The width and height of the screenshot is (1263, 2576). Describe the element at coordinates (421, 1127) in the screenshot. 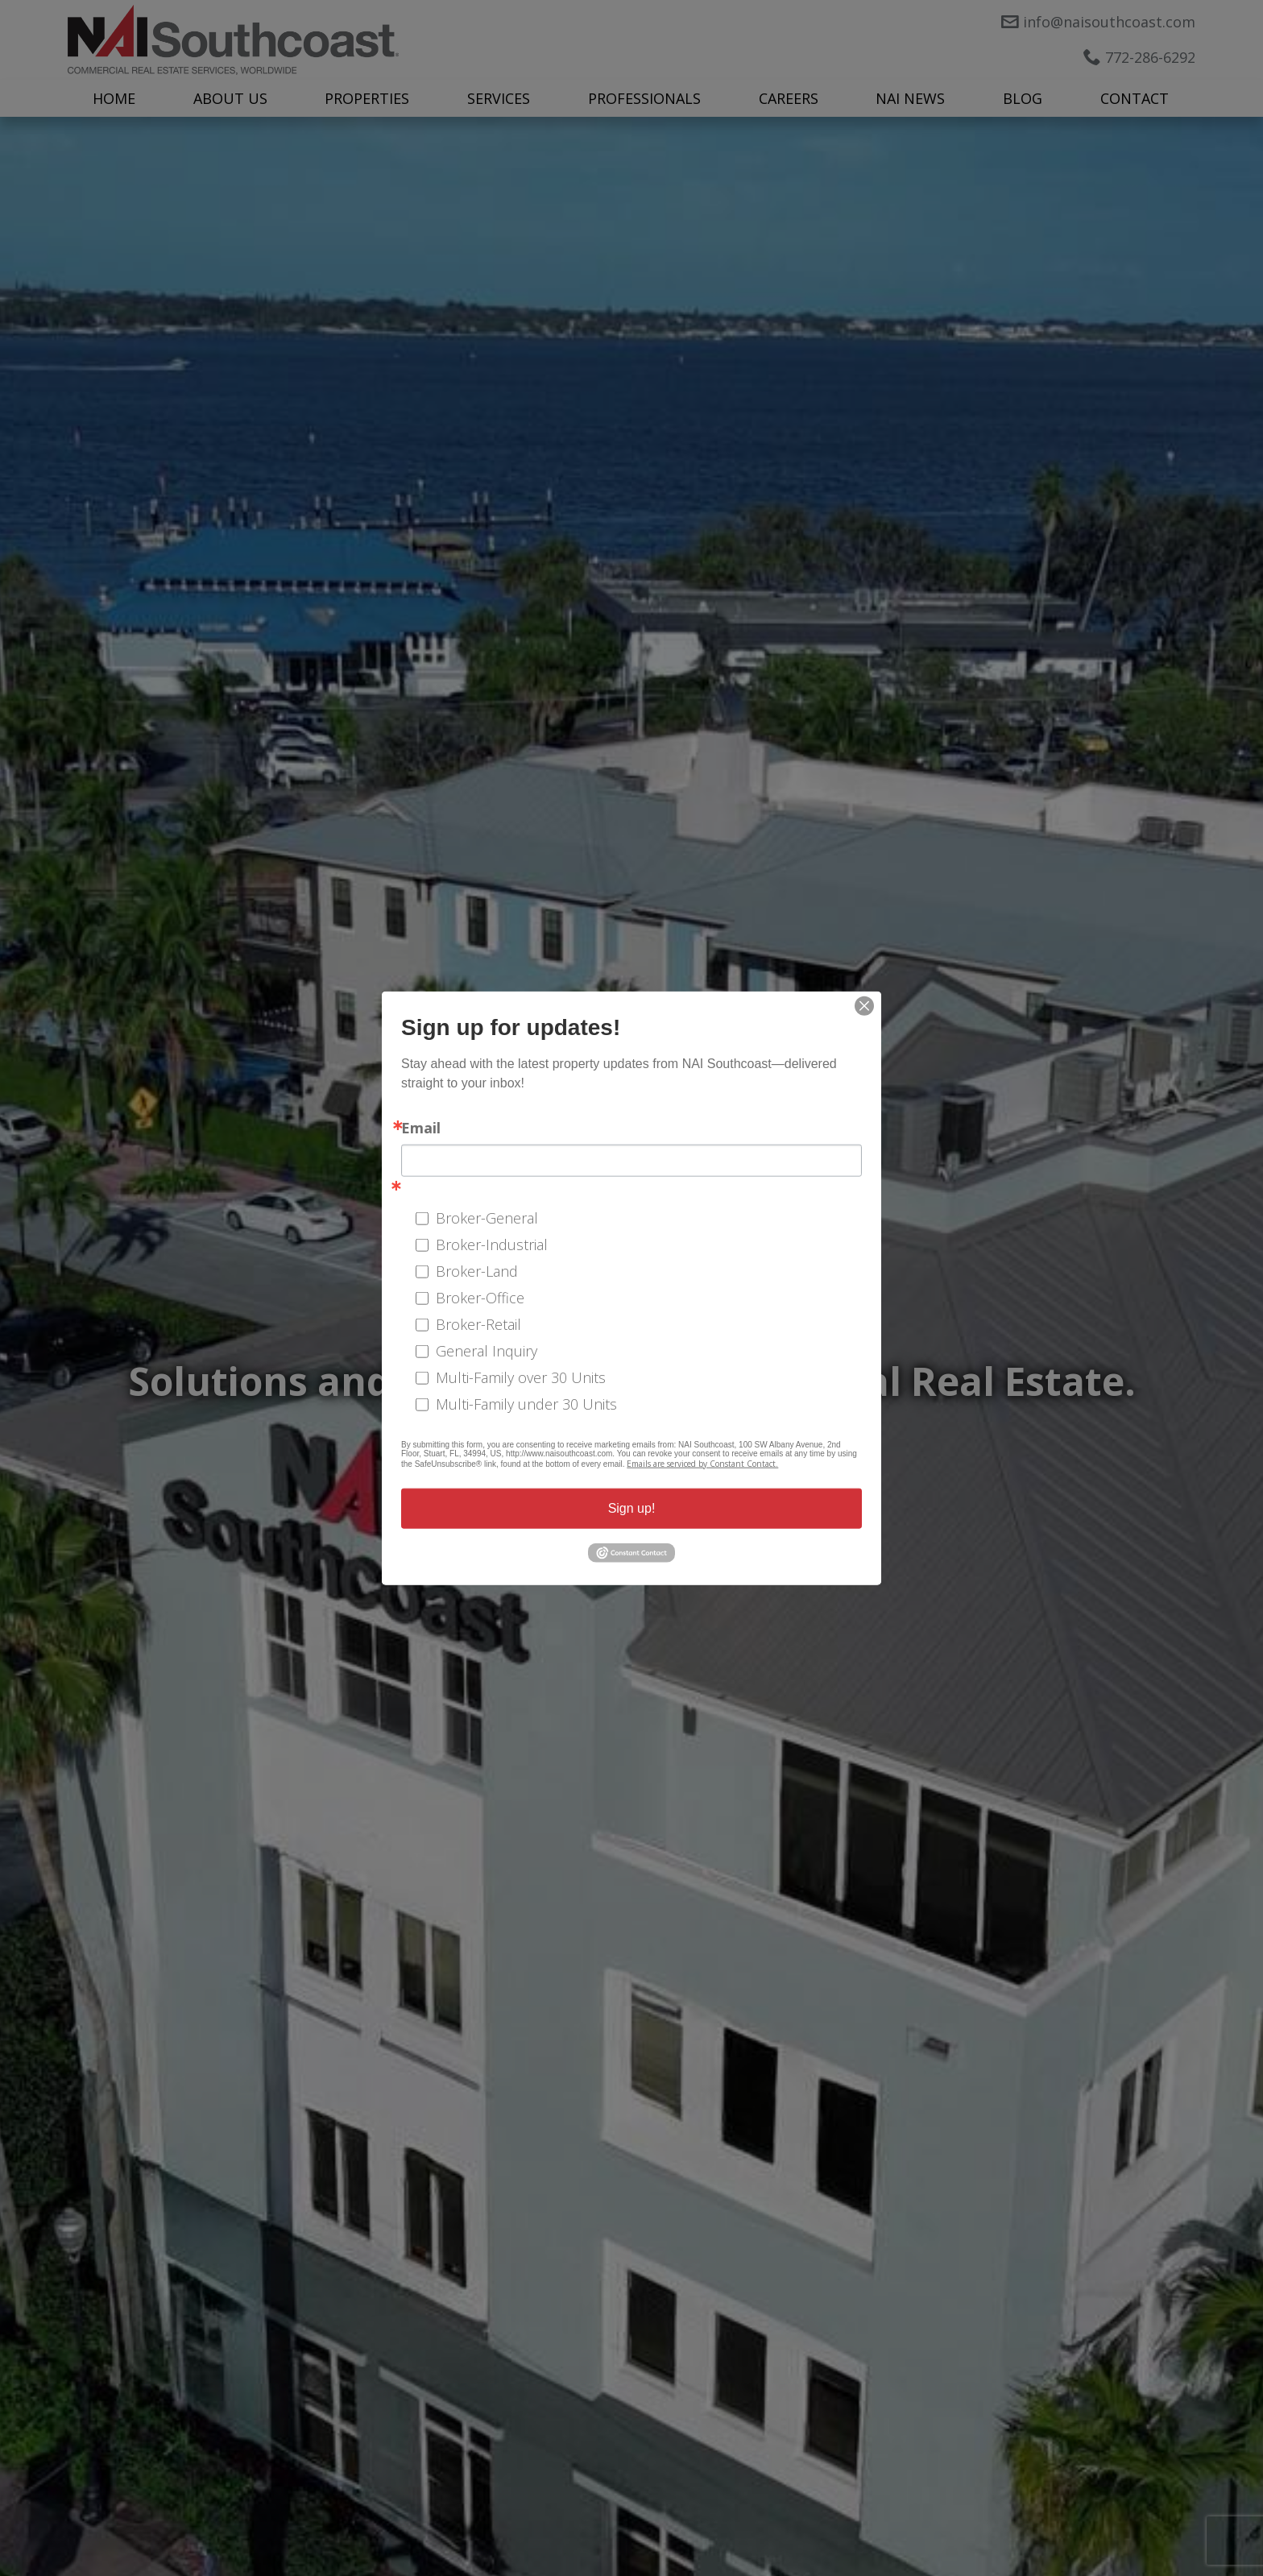

I see `Email` at that location.